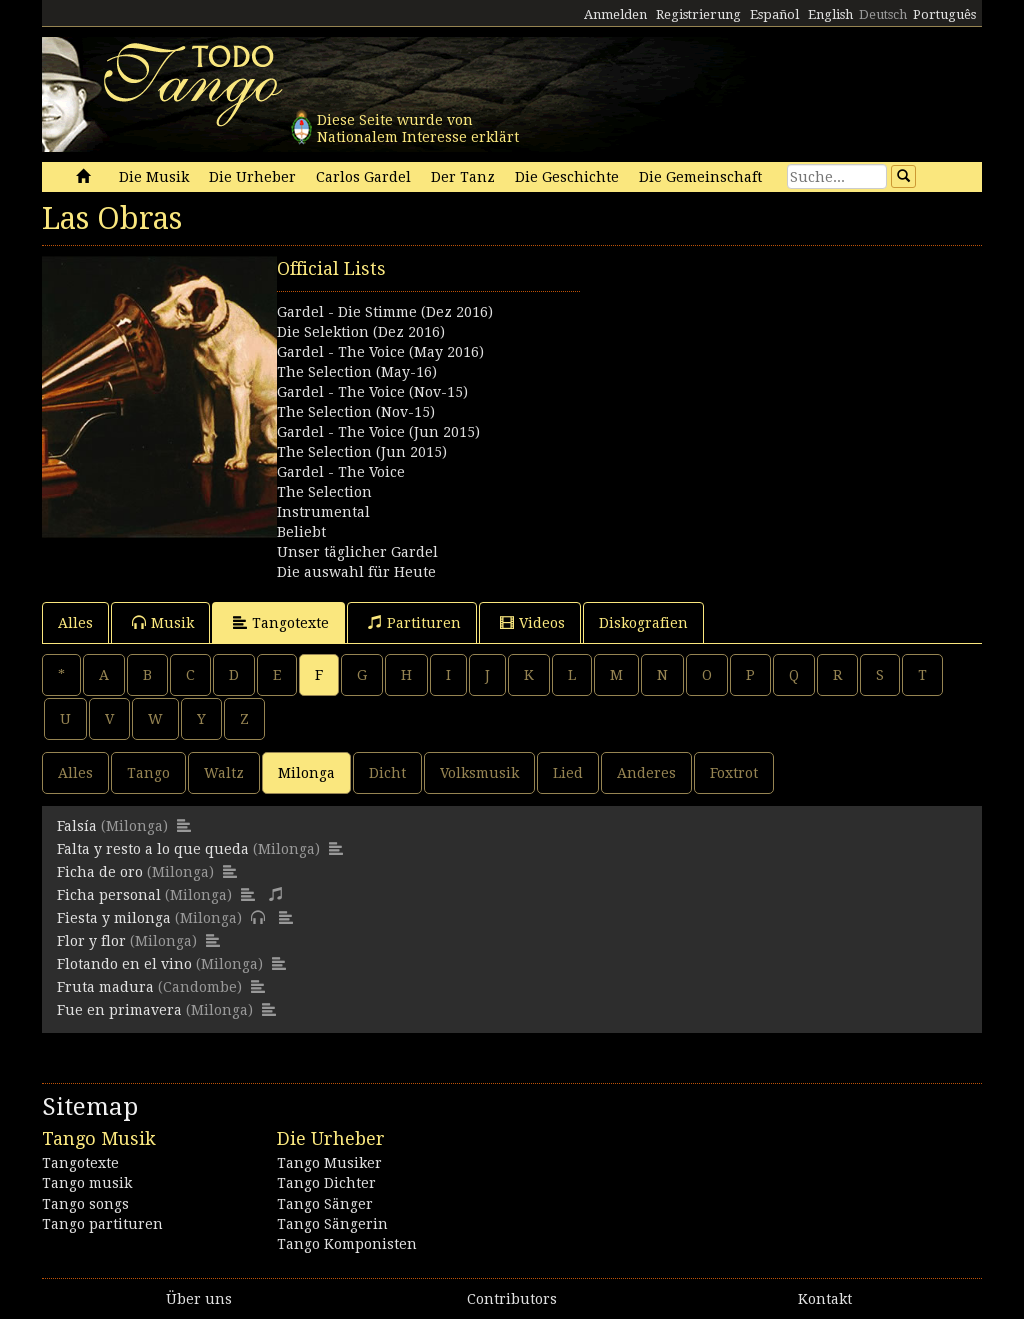  What do you see at coordinates (830, 14) in the screenshot?
I see `English` at bounding box center [830, 14].